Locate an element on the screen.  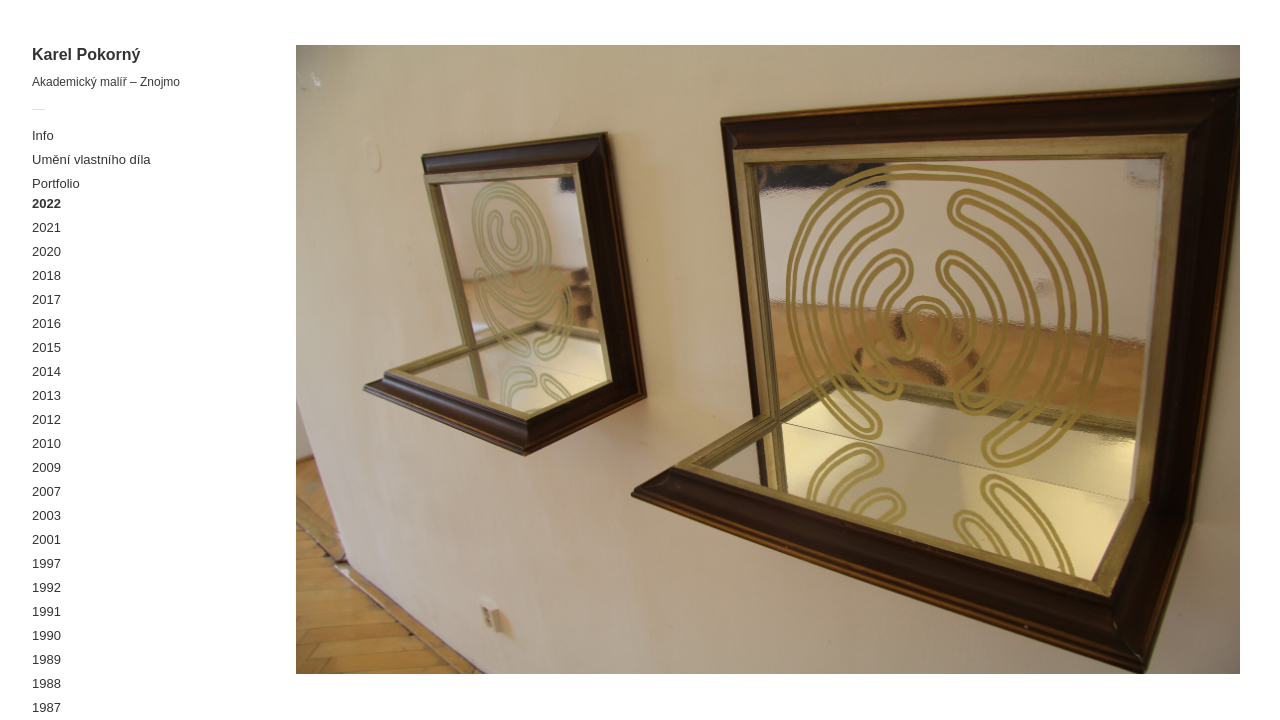
2016 is located at coordinates (46, 323).